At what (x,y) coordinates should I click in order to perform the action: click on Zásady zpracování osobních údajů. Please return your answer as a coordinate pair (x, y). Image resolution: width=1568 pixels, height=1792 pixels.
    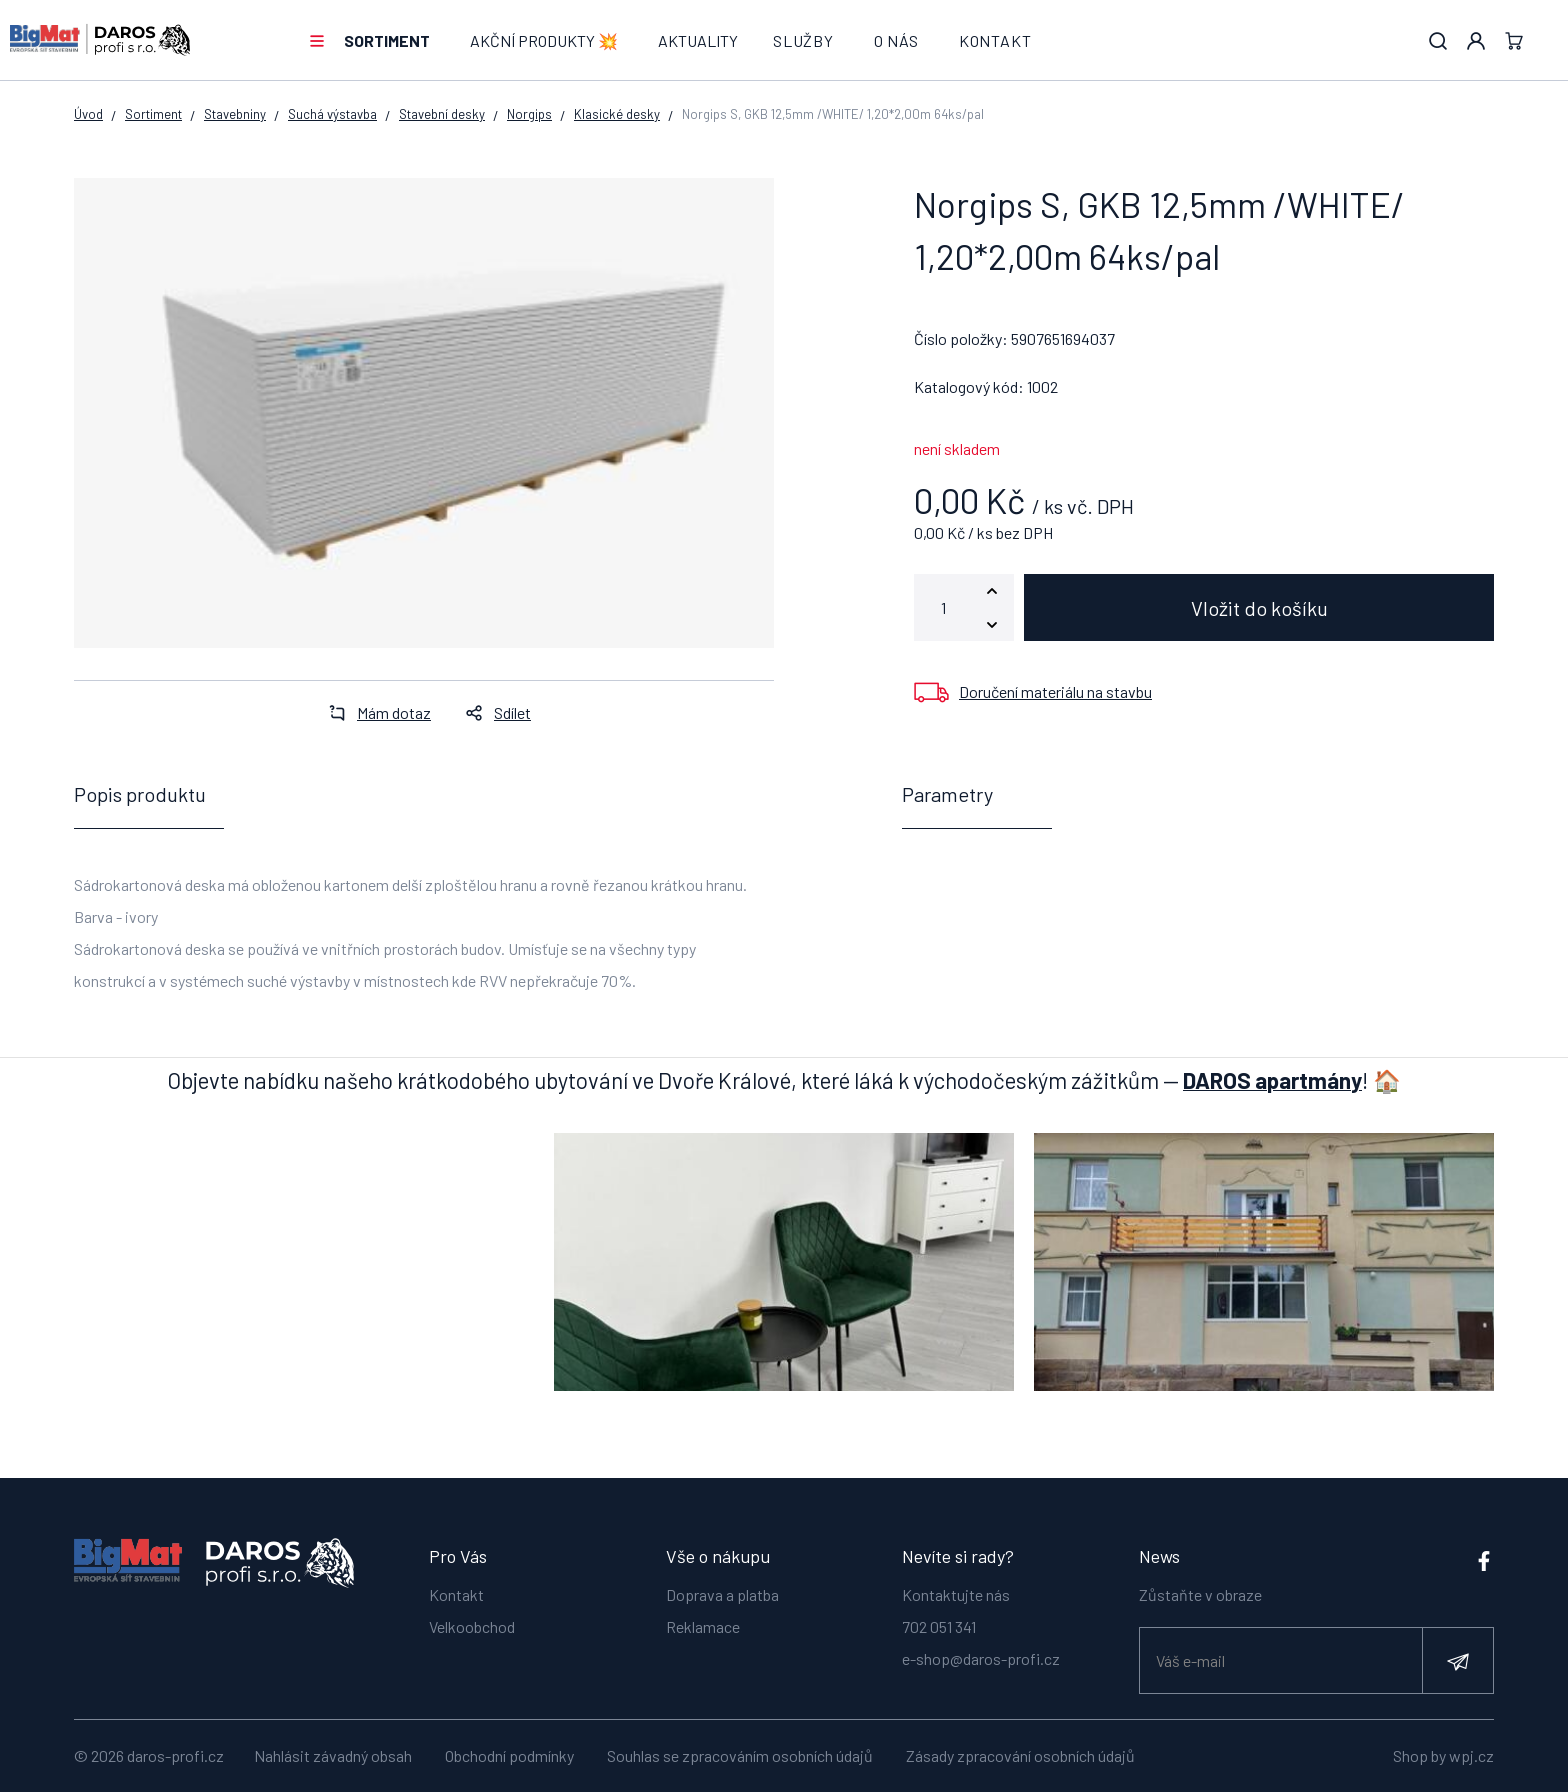
    Looking at the image, I should click on (1020, 1755).